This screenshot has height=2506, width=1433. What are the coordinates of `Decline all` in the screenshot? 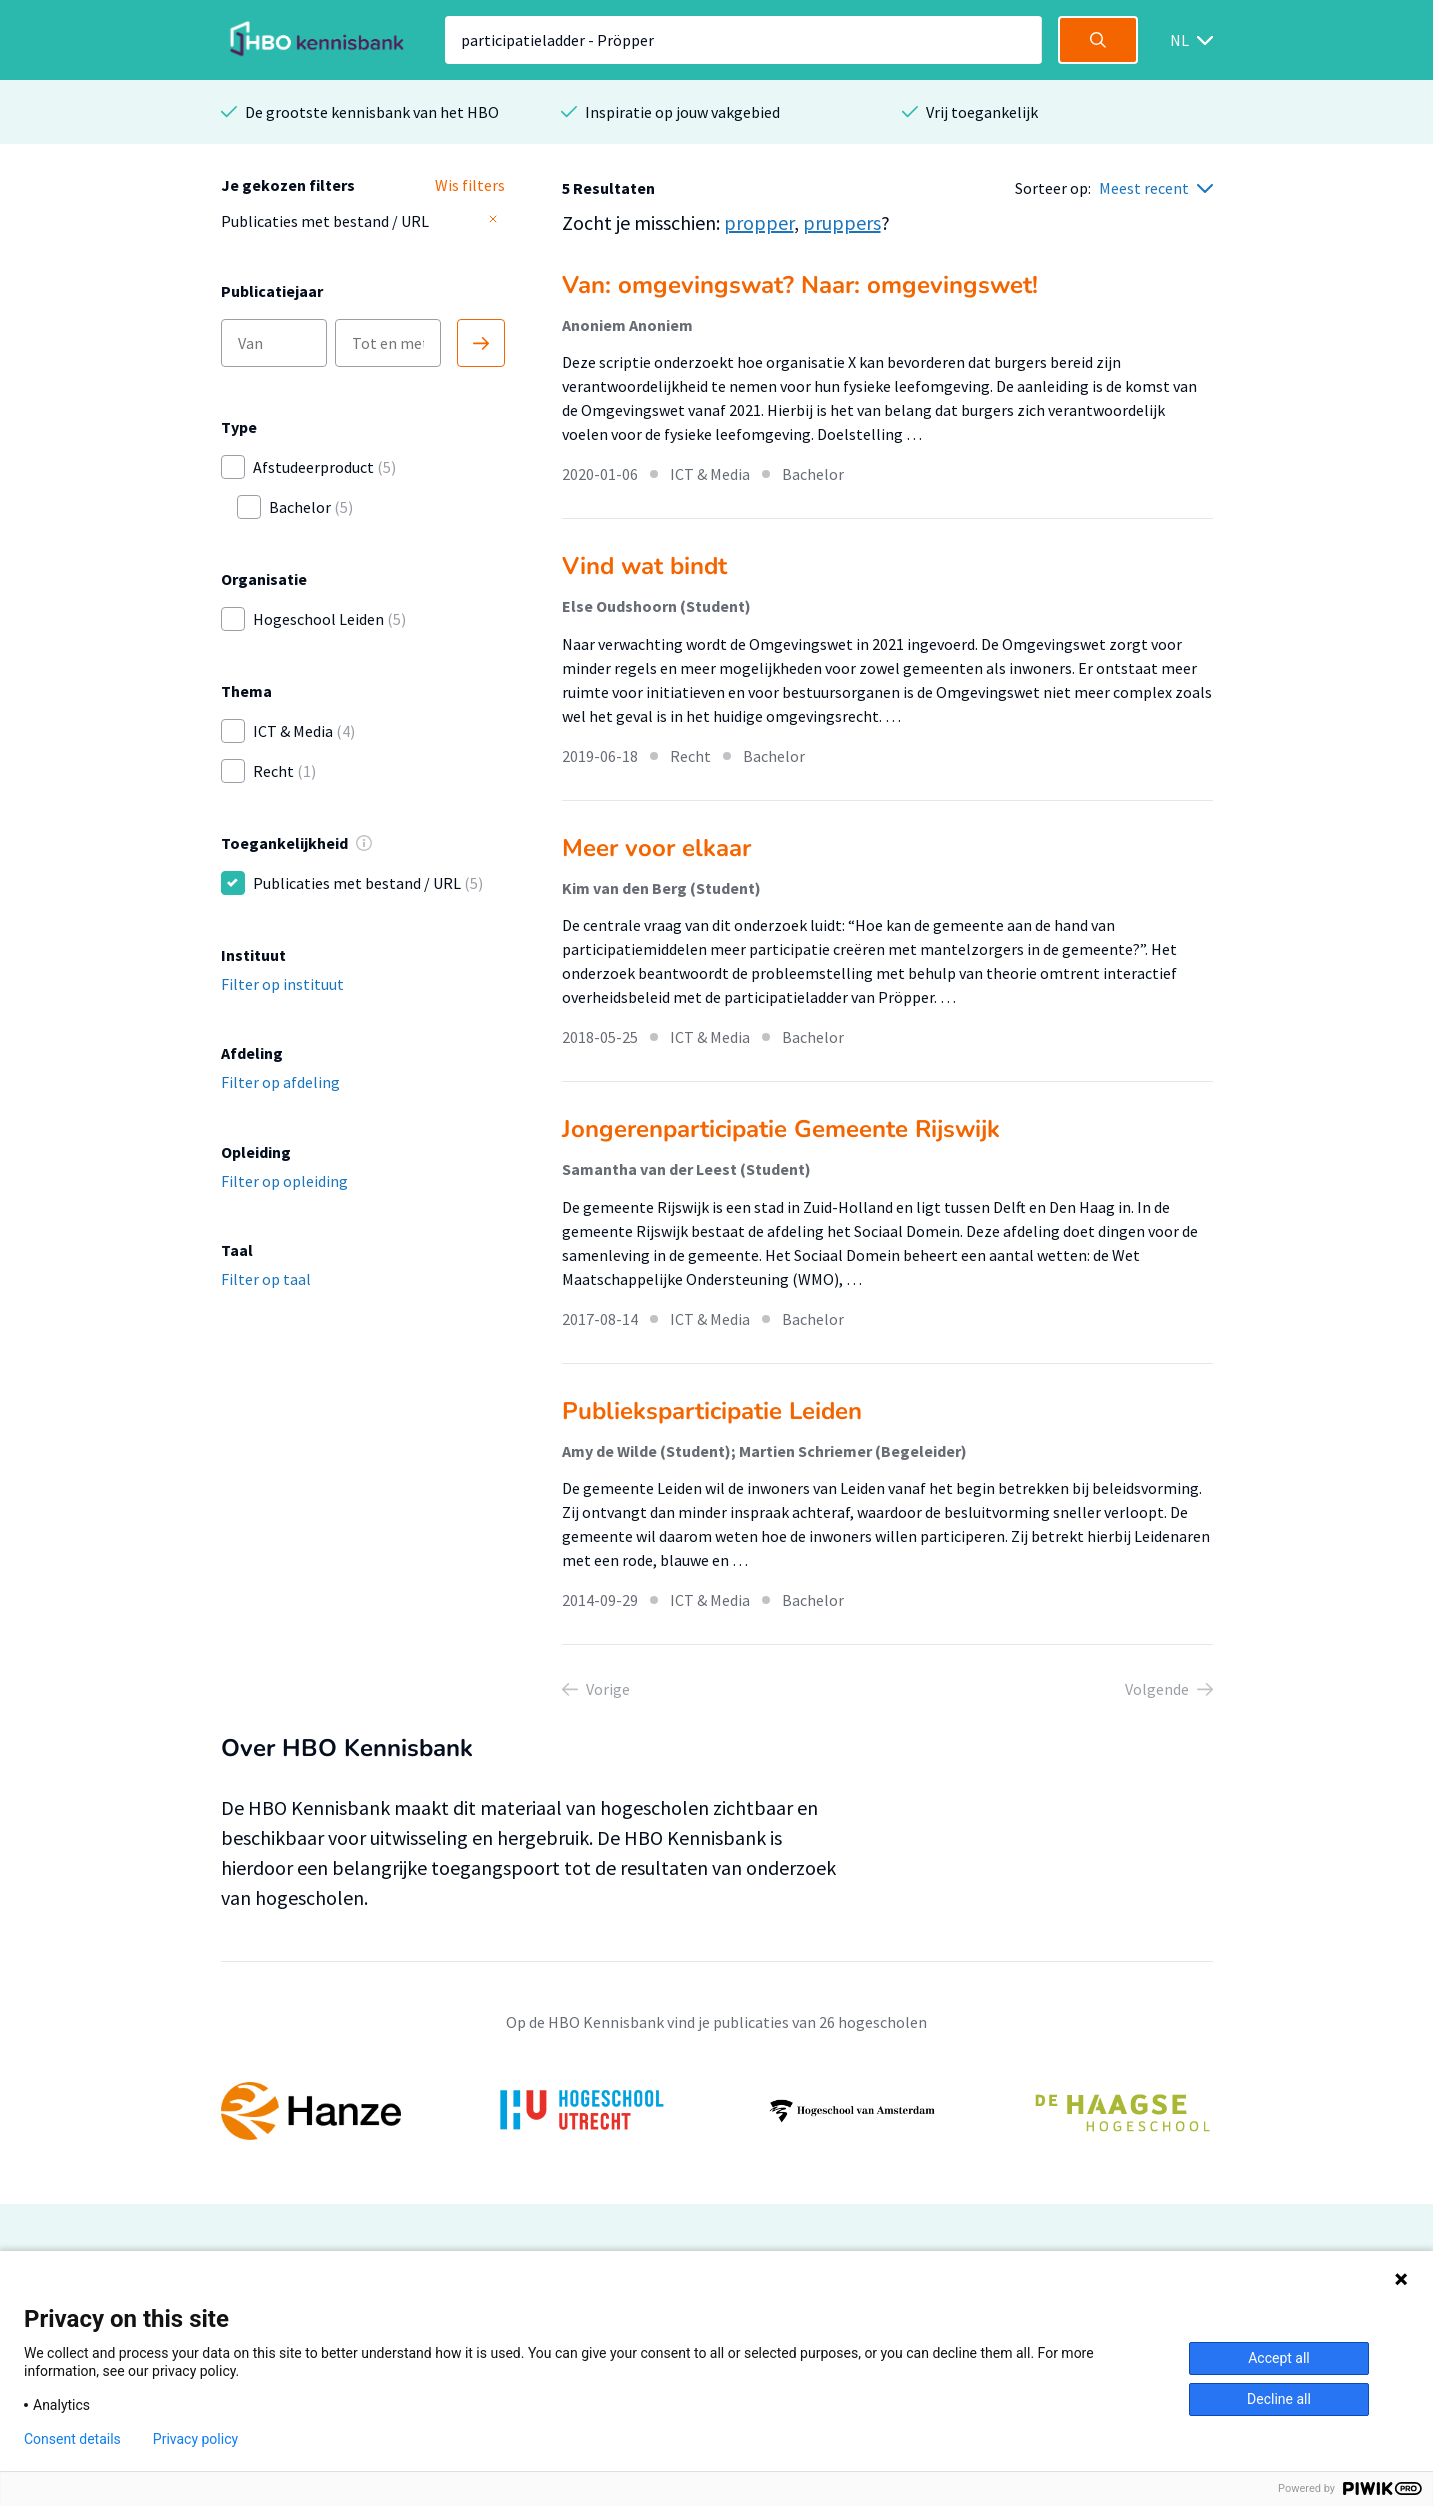 It's located at (1279, 2399).